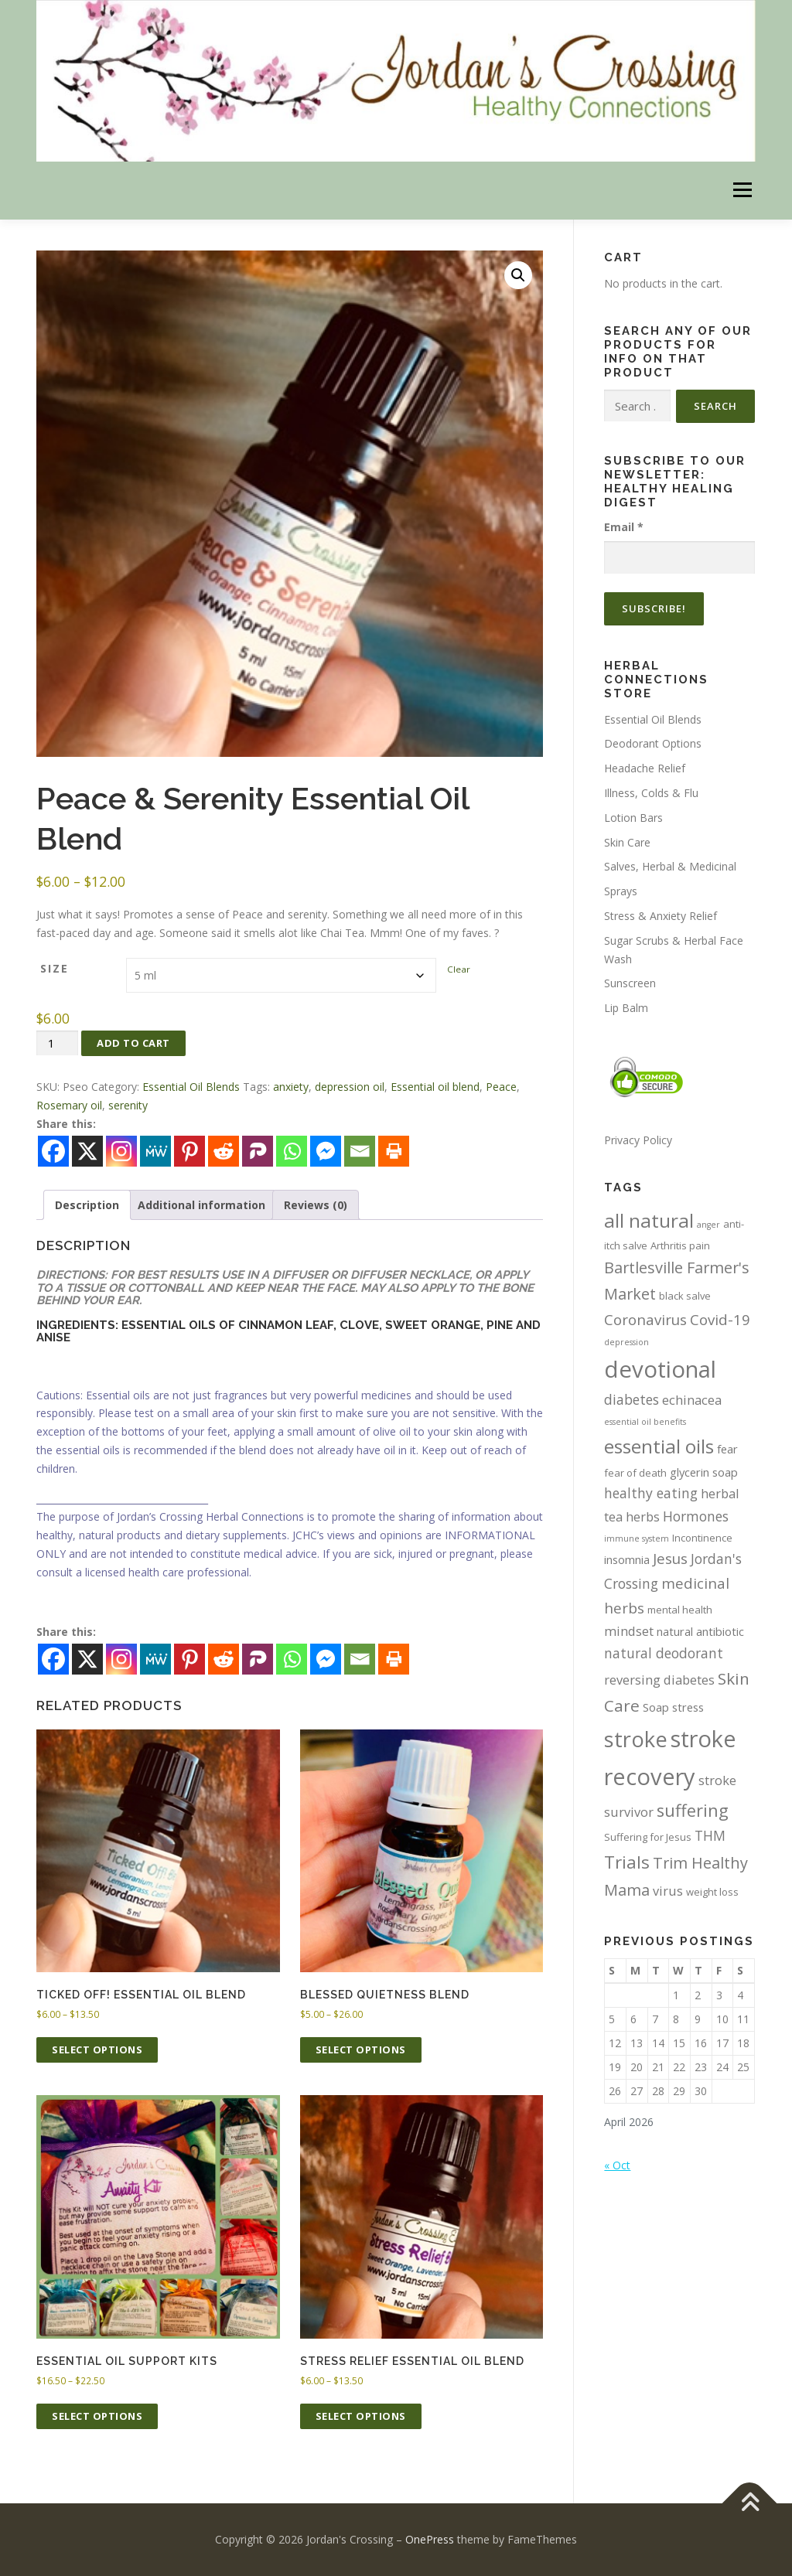 Image resolution: width=792 pixels, height=2576 pixels. Describe the element at coordinates (679, 1610) in the screenshot. I see `mental health [mental health (4 items)]` at that location.